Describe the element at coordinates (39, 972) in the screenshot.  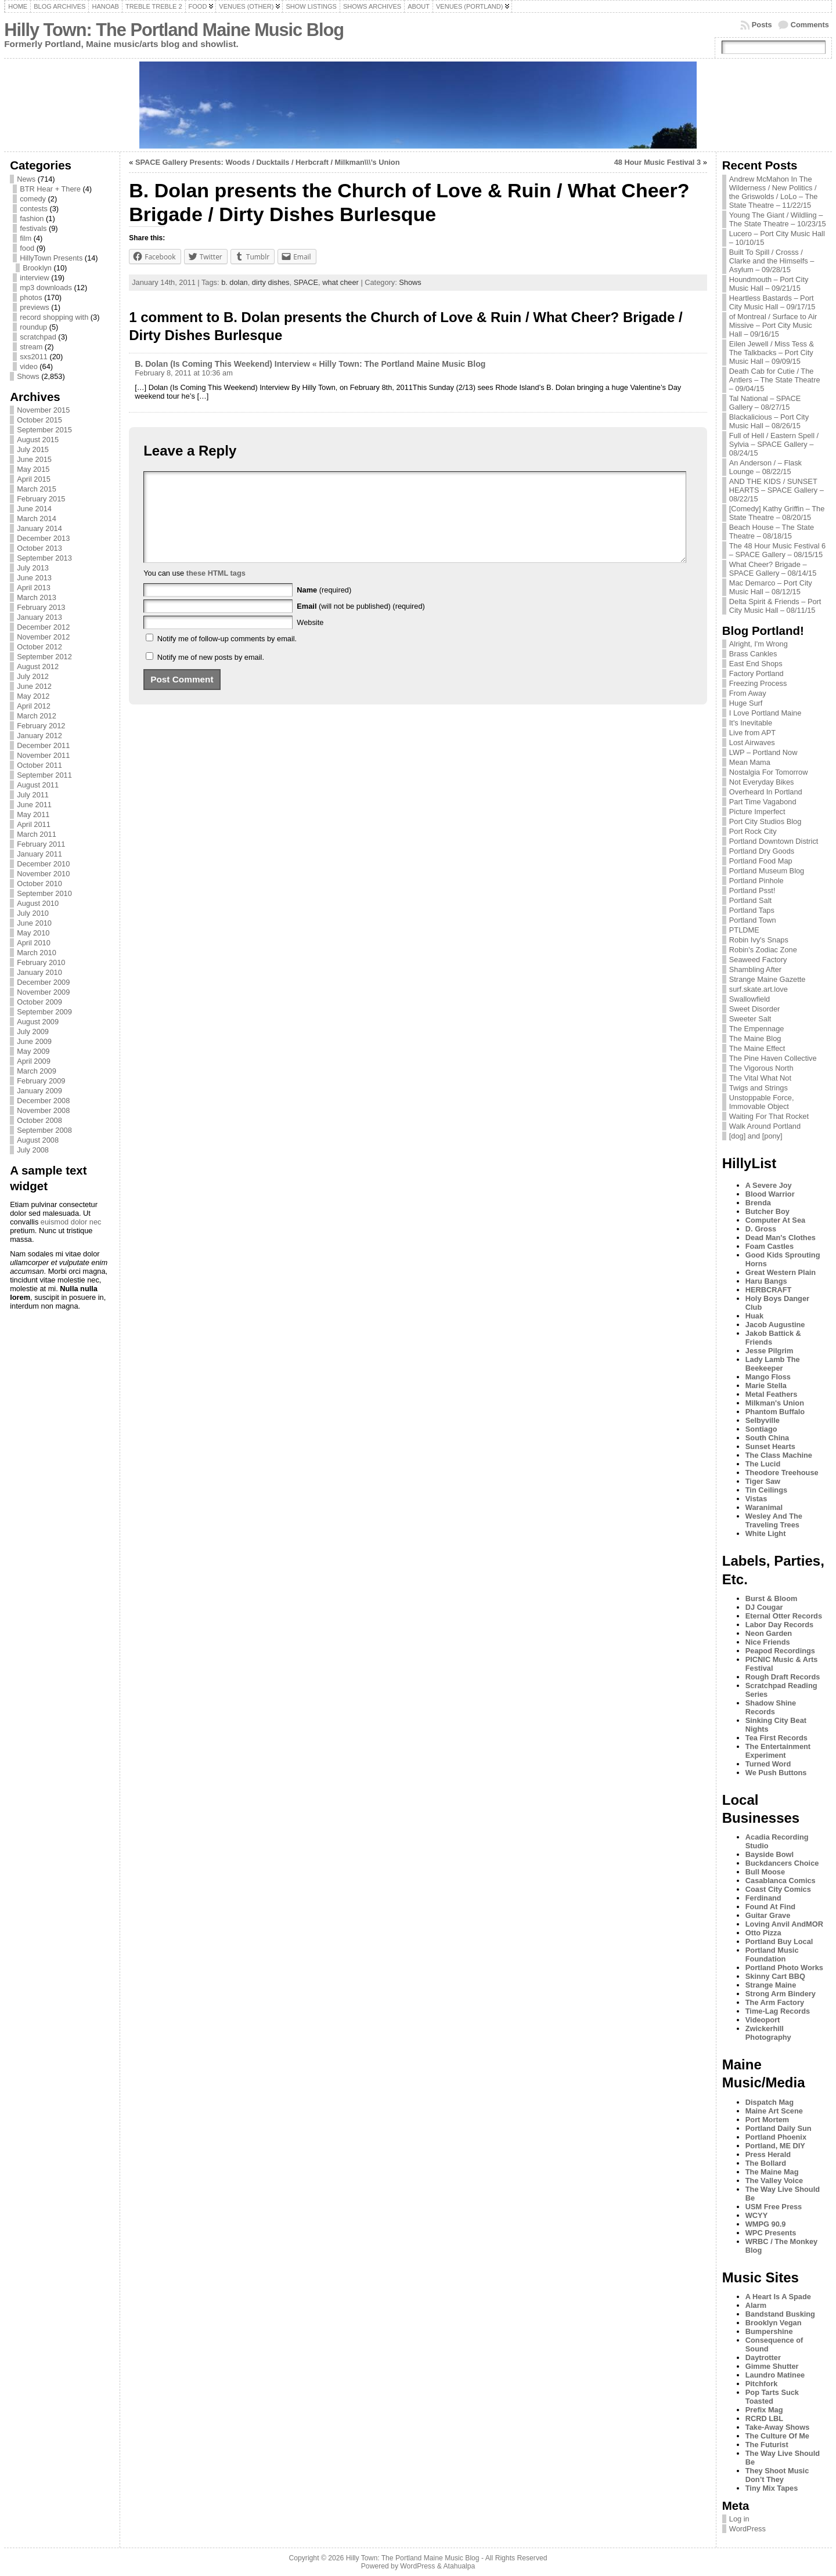
I see `January 2010` at that location.